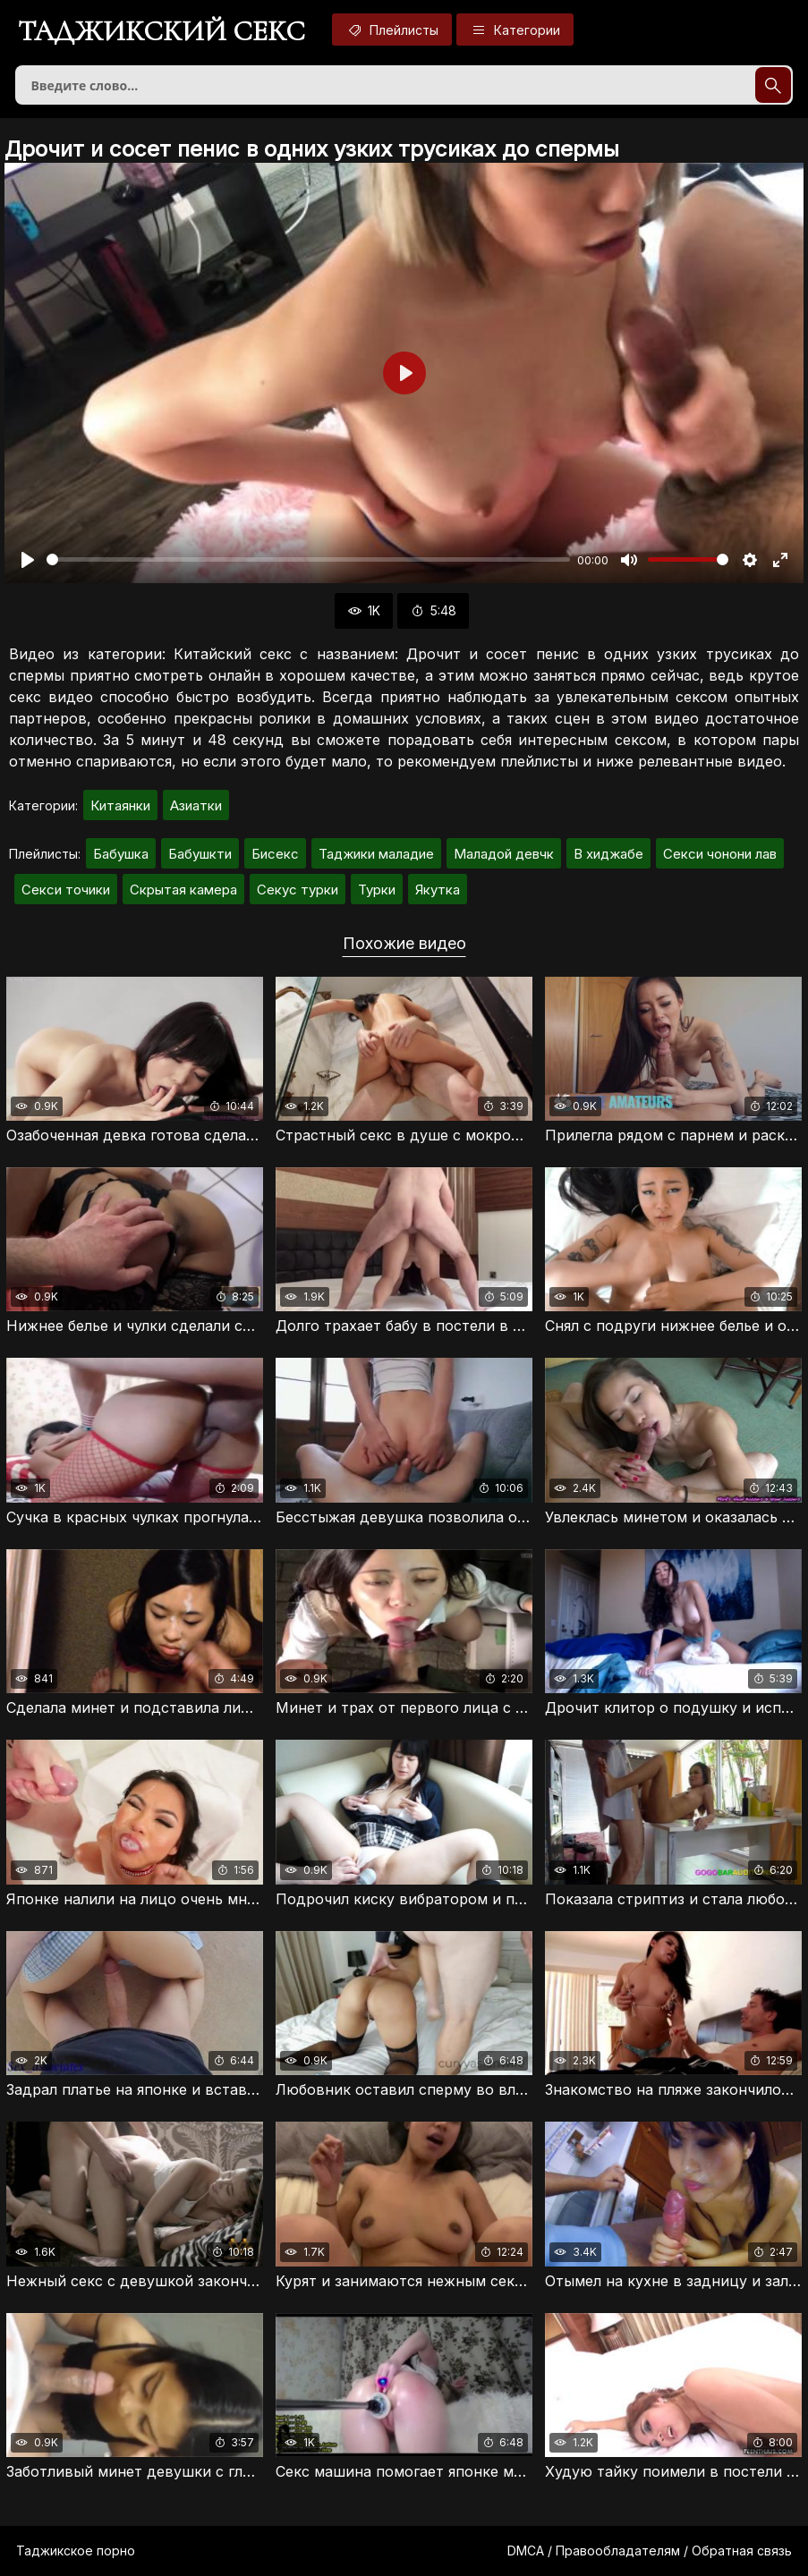 The width and height of the screenshot is (808, 2576). Describe the element at coordinates (376, 889) in the screenshot. I see `Турки` at that location.